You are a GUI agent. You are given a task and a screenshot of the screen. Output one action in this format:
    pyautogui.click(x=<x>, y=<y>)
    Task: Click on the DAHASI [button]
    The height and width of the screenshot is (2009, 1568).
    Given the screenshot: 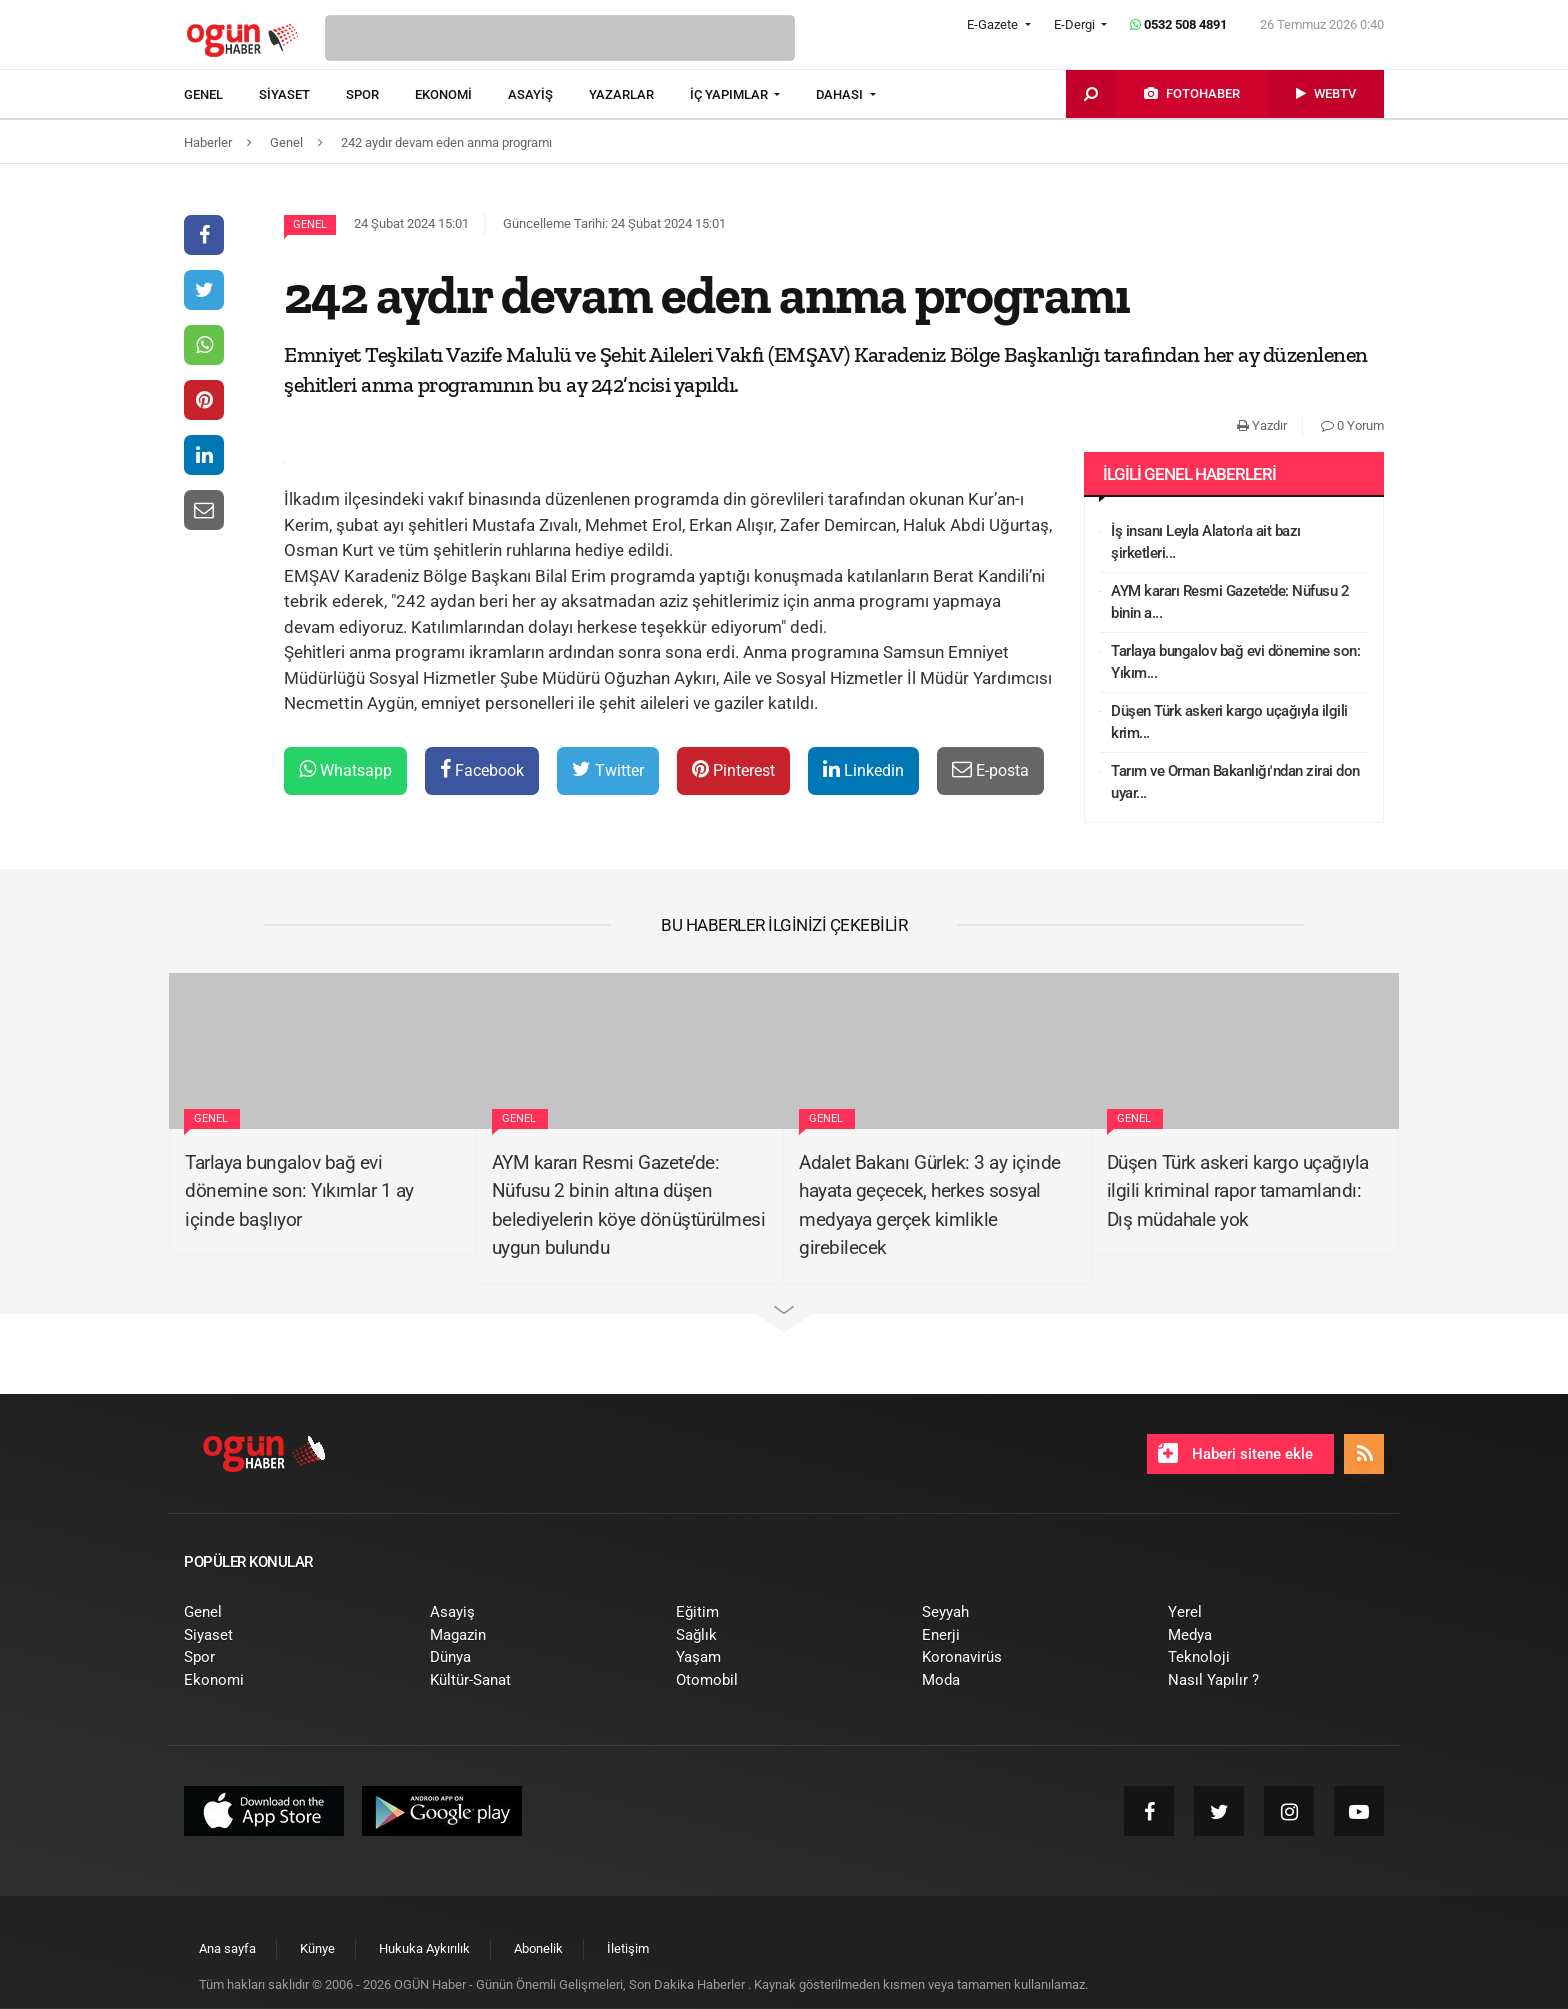 What is the action you would take?
    pyautogui.click(x=841, y=94)
    